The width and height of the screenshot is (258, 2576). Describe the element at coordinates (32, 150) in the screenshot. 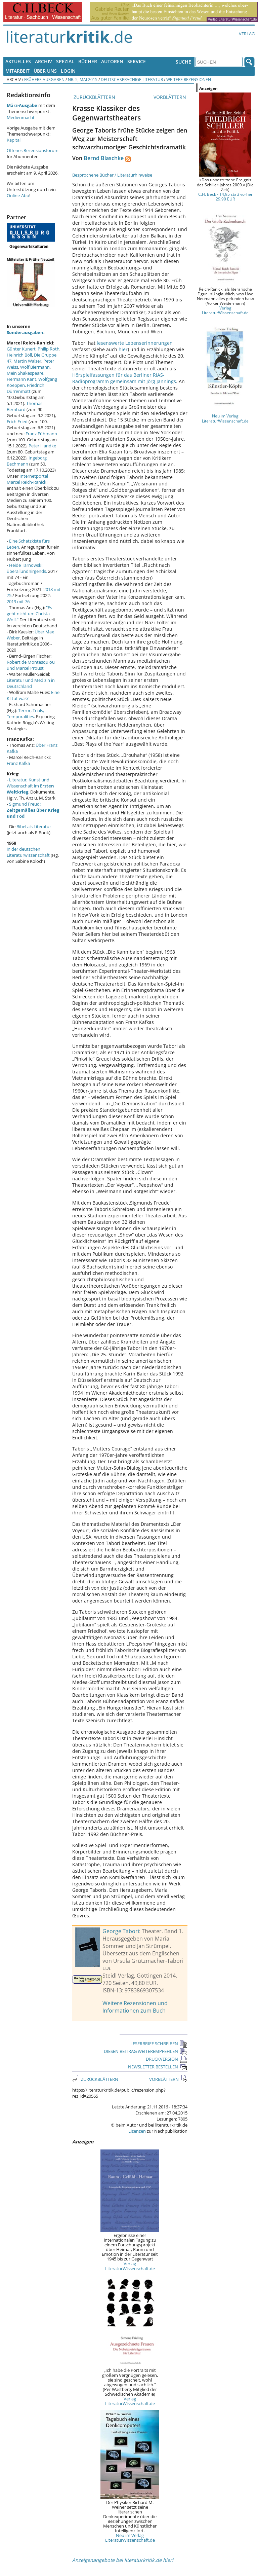

I see `Offenes Rezensionsforum` at that location.